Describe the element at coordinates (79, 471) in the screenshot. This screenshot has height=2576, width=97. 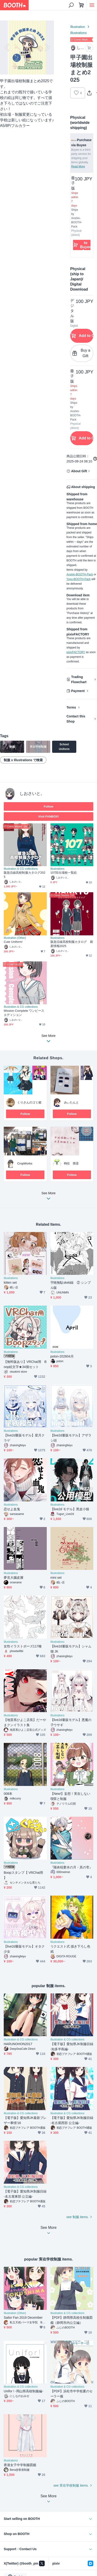
I see `About Gift` at that location.